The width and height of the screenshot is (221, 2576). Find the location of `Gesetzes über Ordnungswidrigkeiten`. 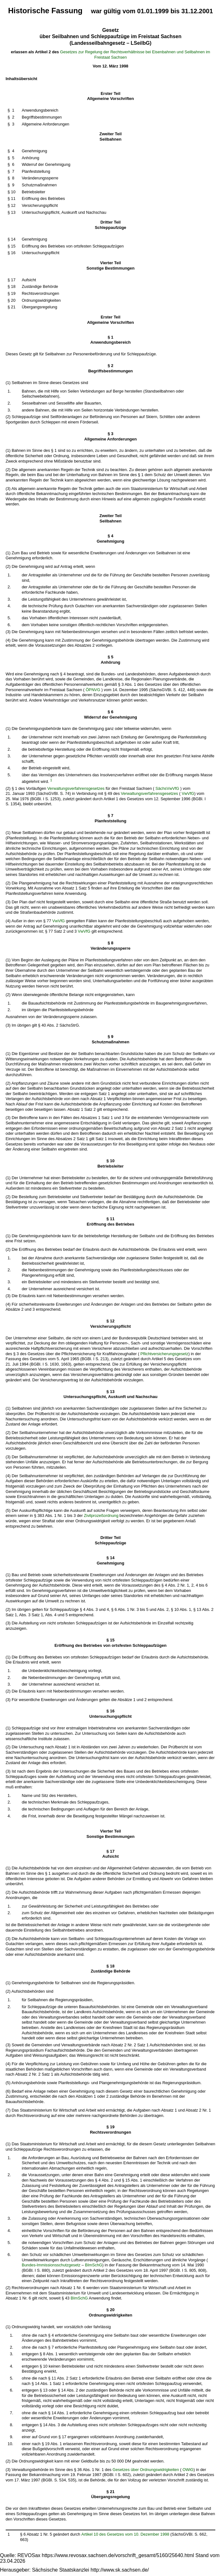

Gesetzes über Ordnungswidrigkeiten is located at coordinates (146, 2469).